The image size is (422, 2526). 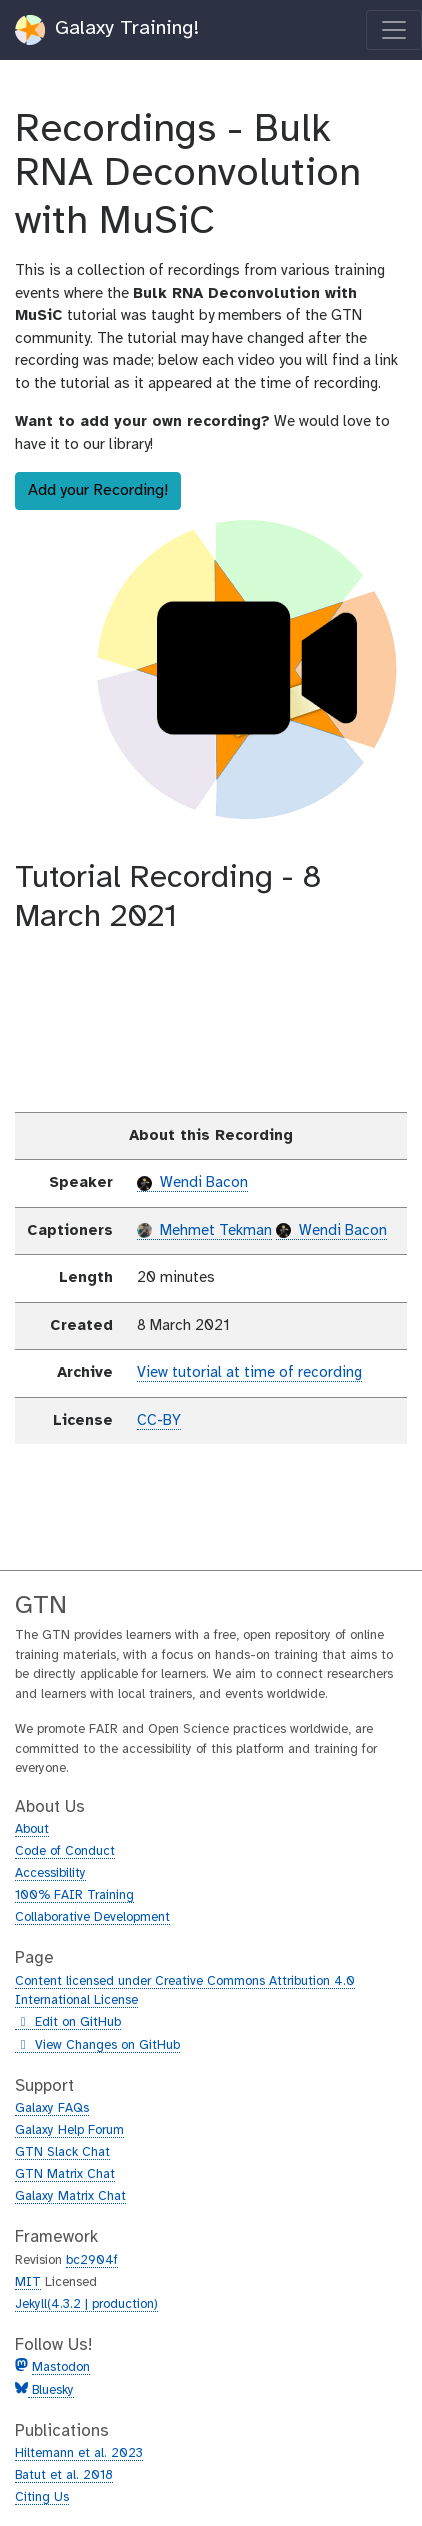 I want to click on Accessibility, so click(x=50, y=1873).